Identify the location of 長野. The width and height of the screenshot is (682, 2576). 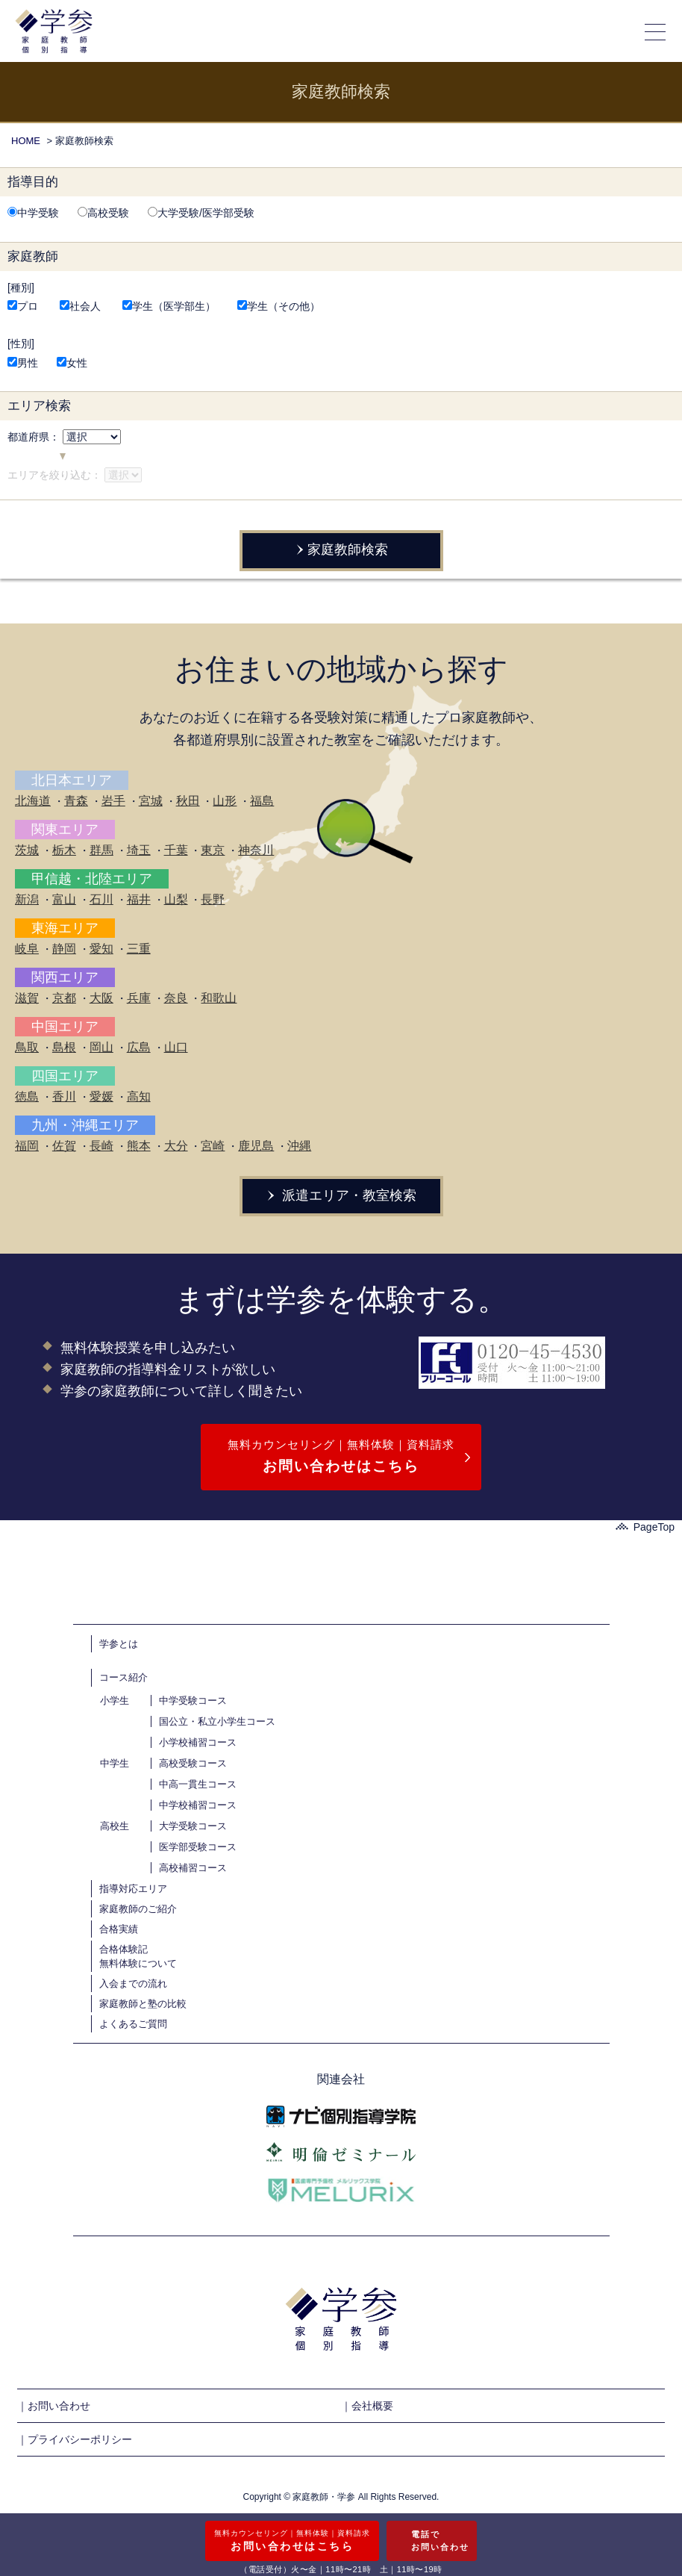
(213, 899).